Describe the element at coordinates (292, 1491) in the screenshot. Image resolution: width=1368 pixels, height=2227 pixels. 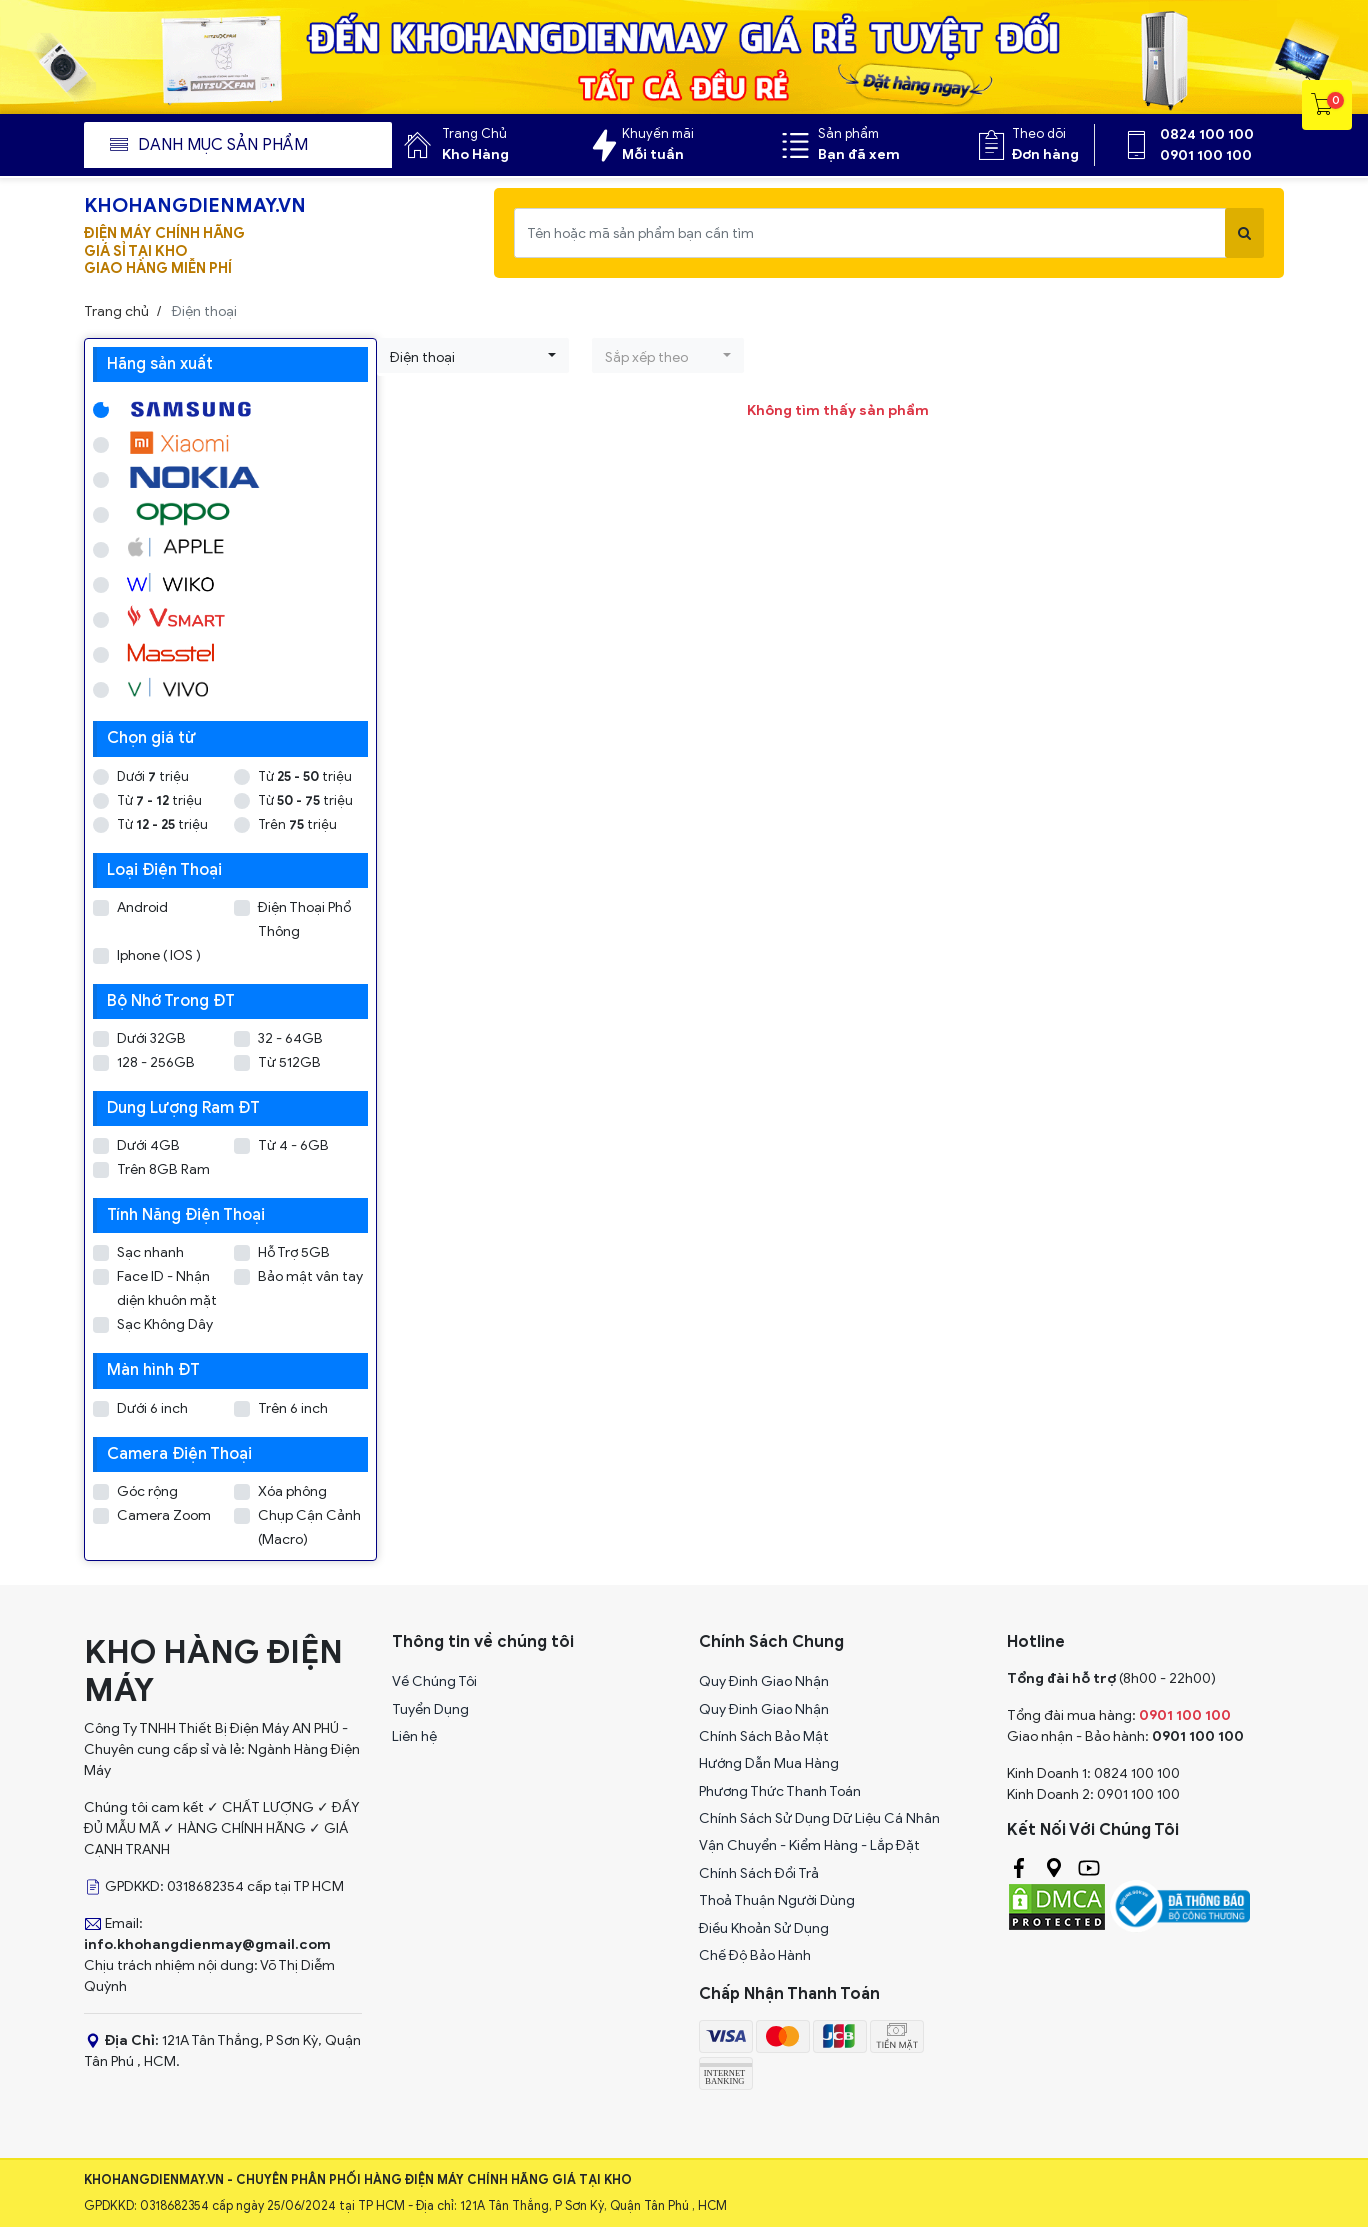
I see `Xóa phông` at that location.